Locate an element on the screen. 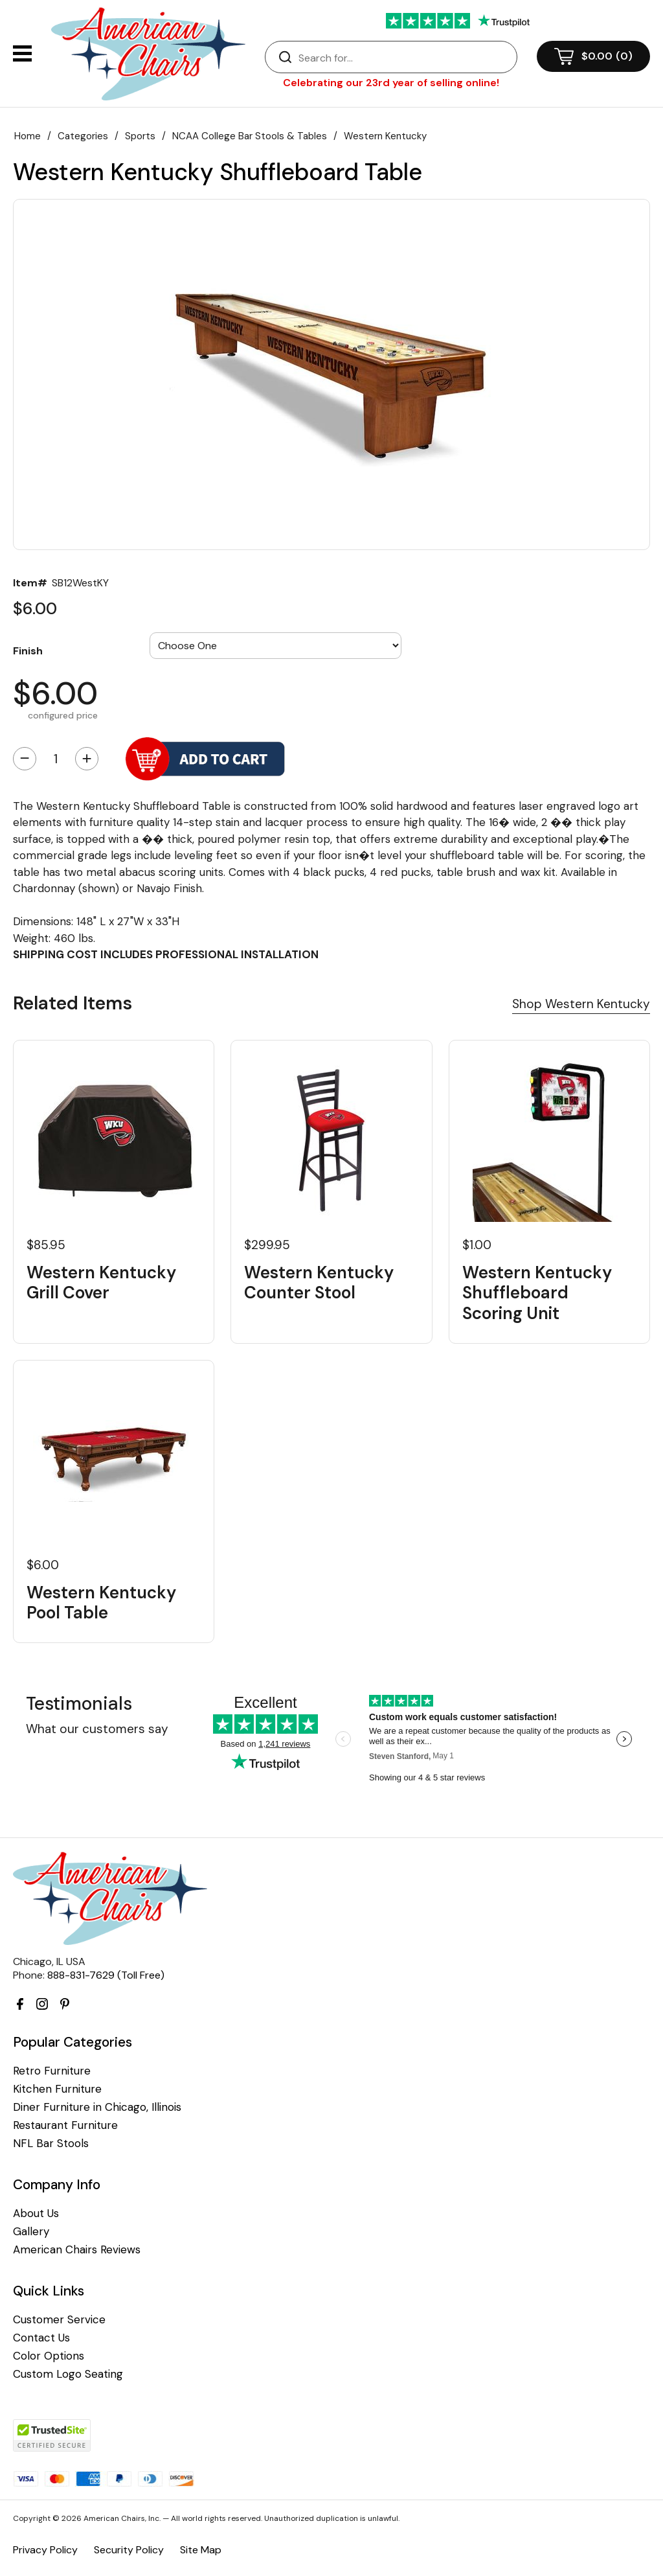 This screenshot has width=663, height=2576. Contact Us is located at coordinates (41, 2337).